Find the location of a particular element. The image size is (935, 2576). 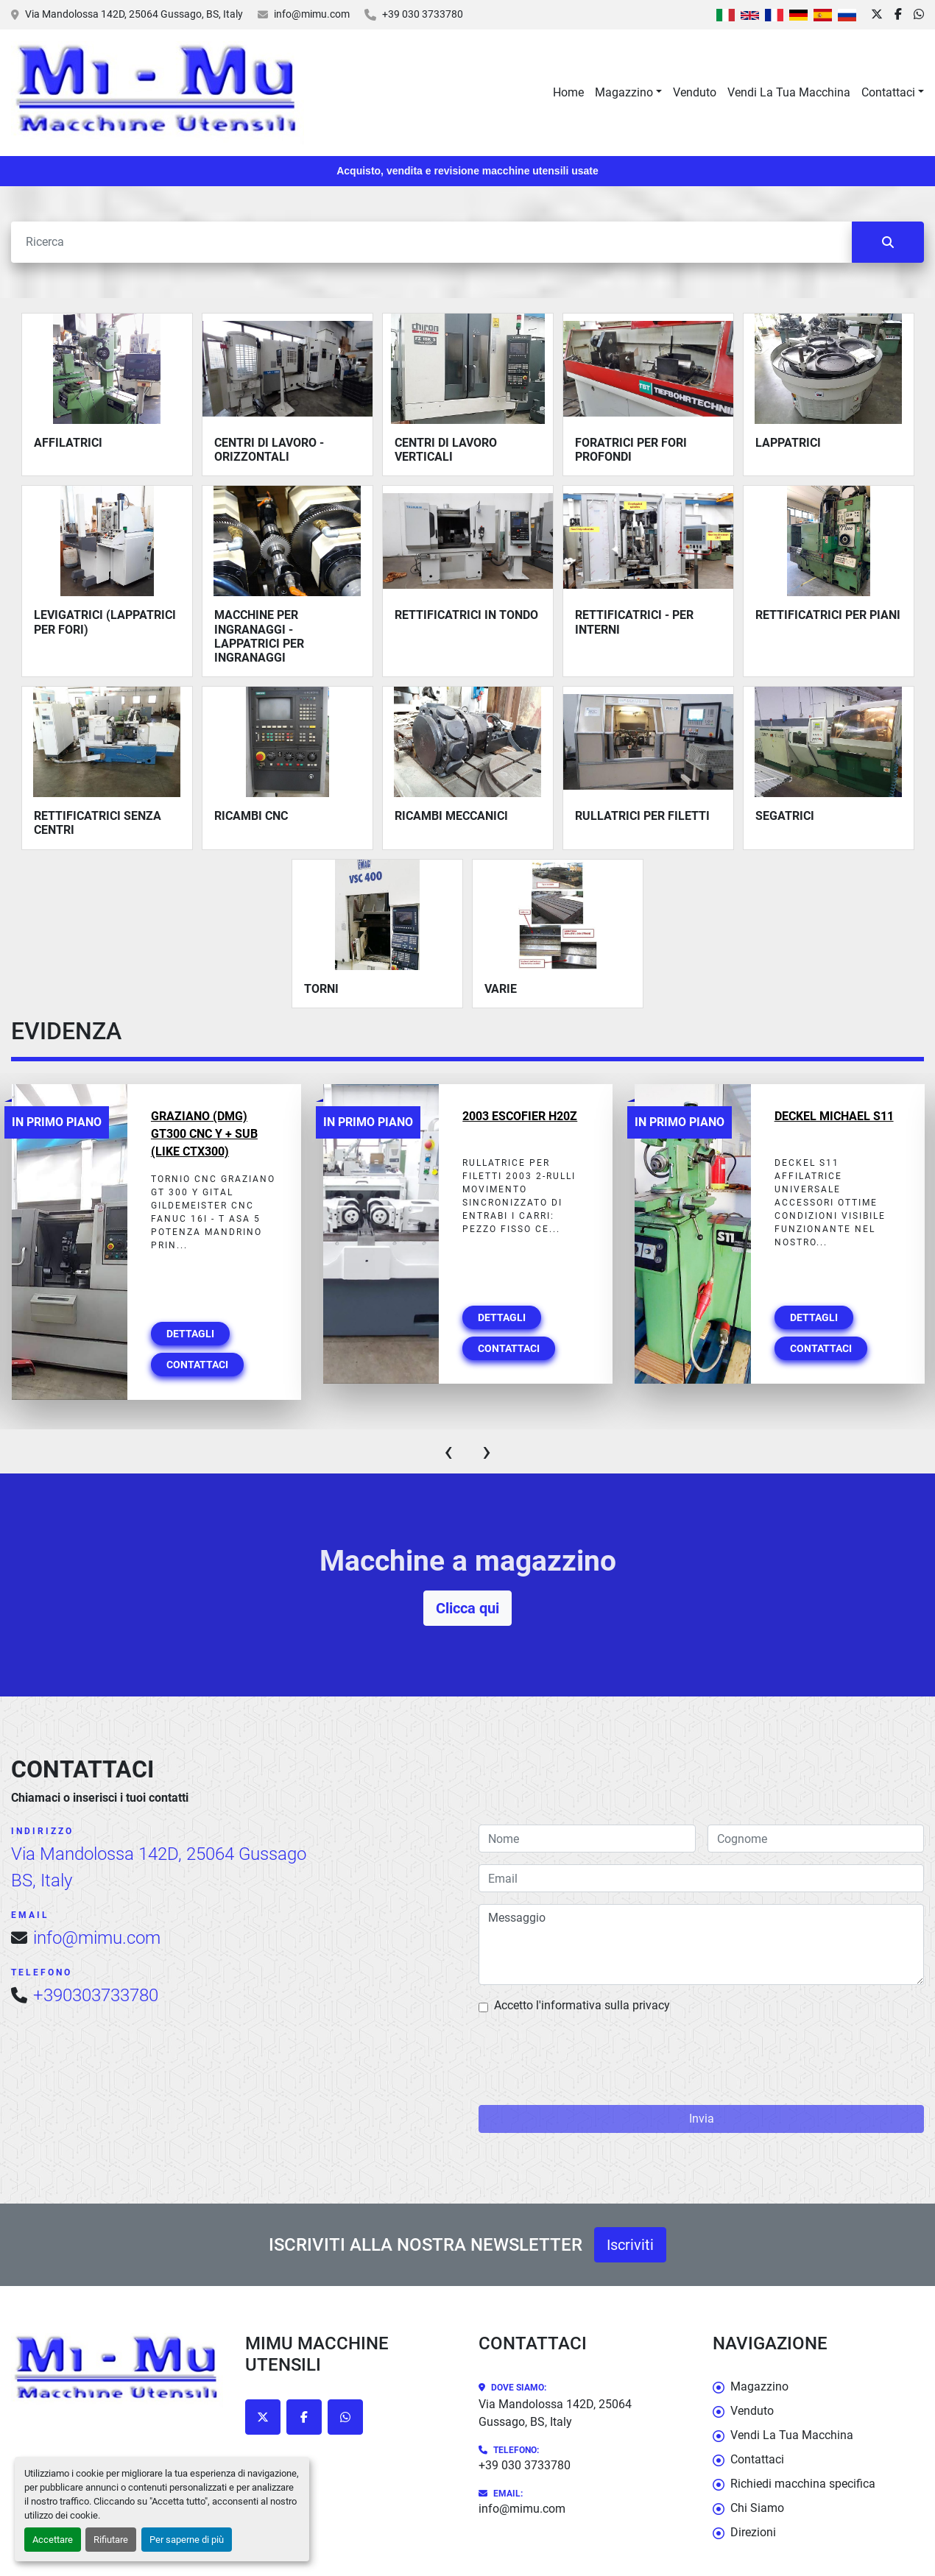

Rifiutare is located at coordinates (111, 2539).